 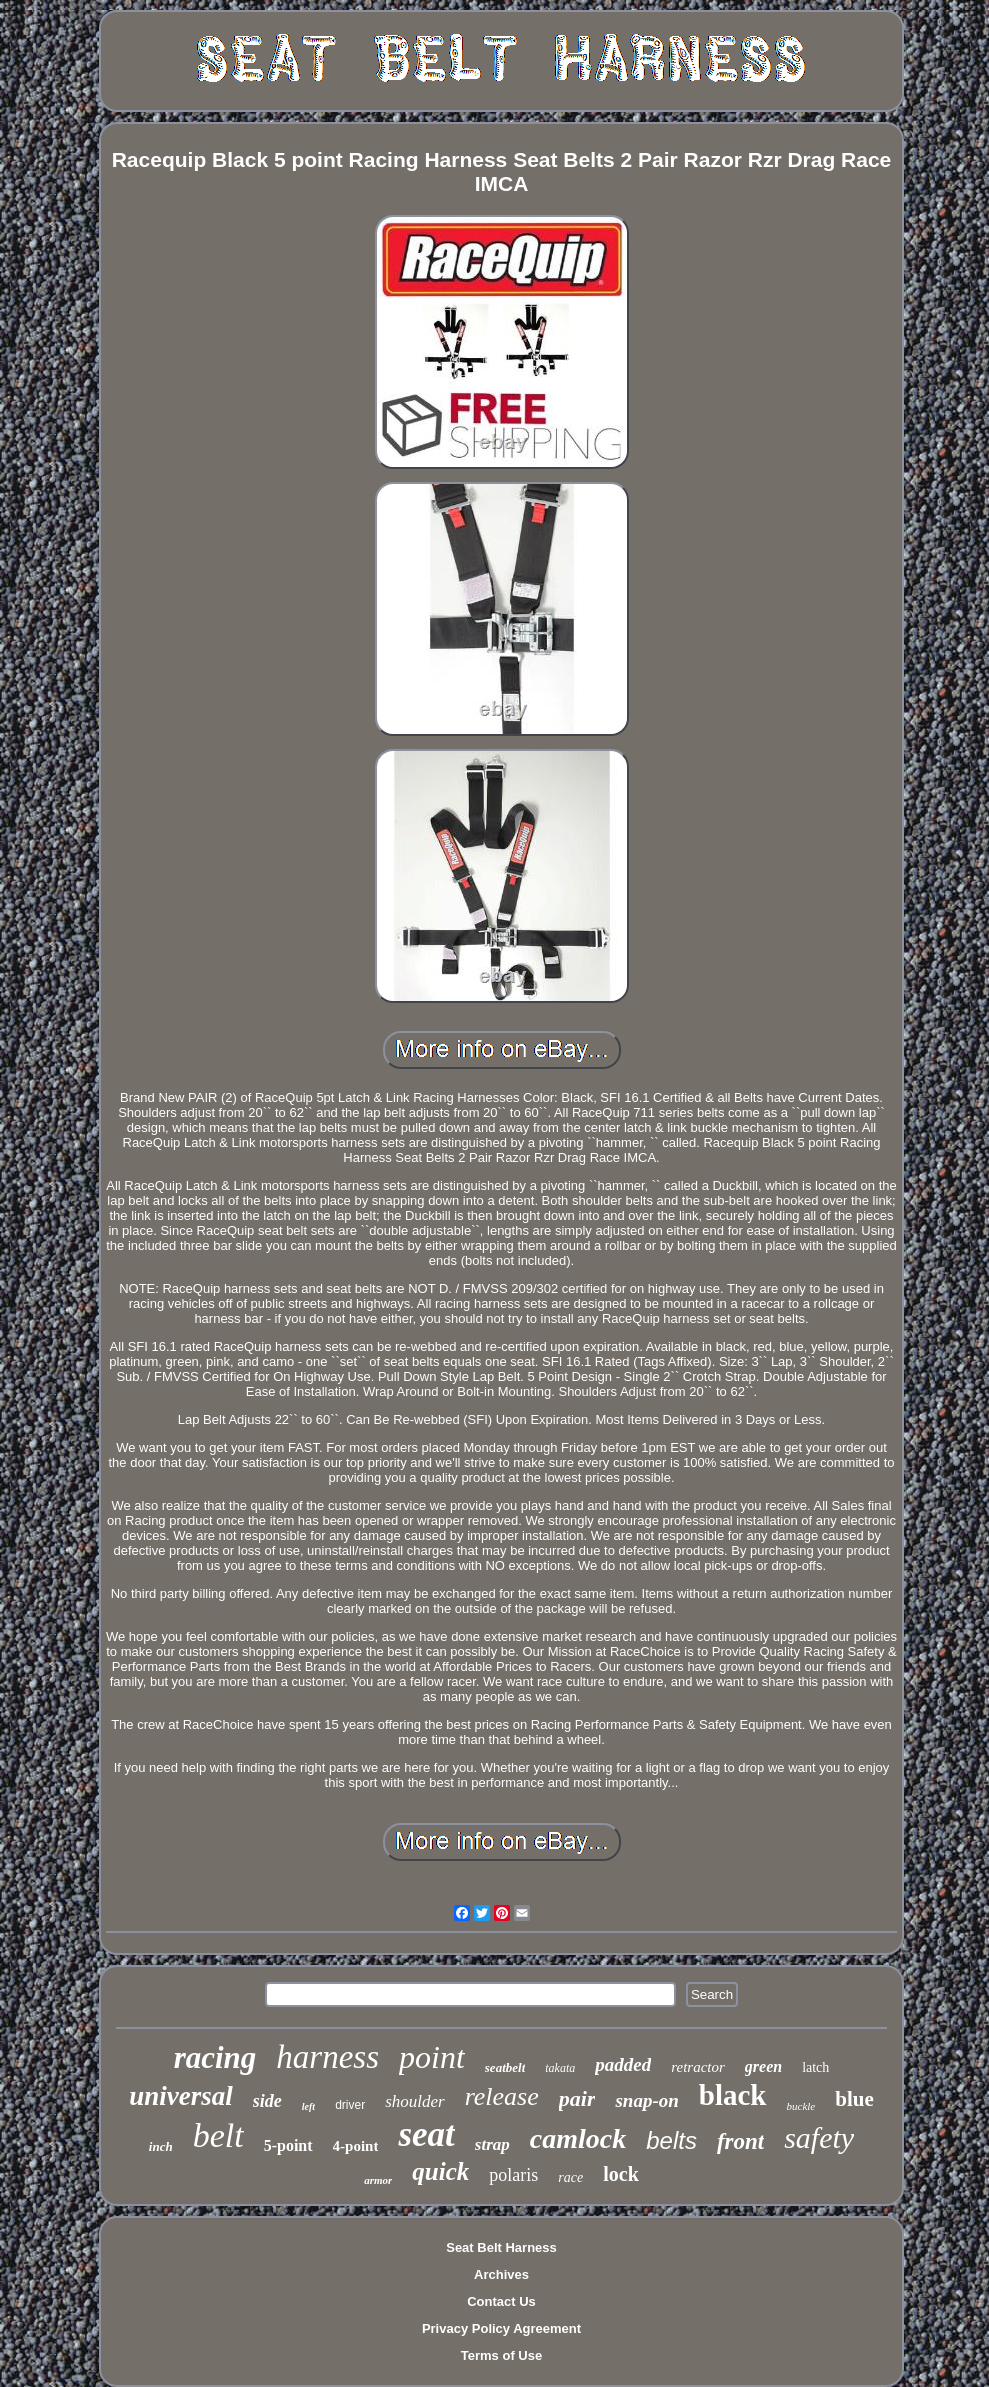 I want to click on black, so click(x=733, y=2095).